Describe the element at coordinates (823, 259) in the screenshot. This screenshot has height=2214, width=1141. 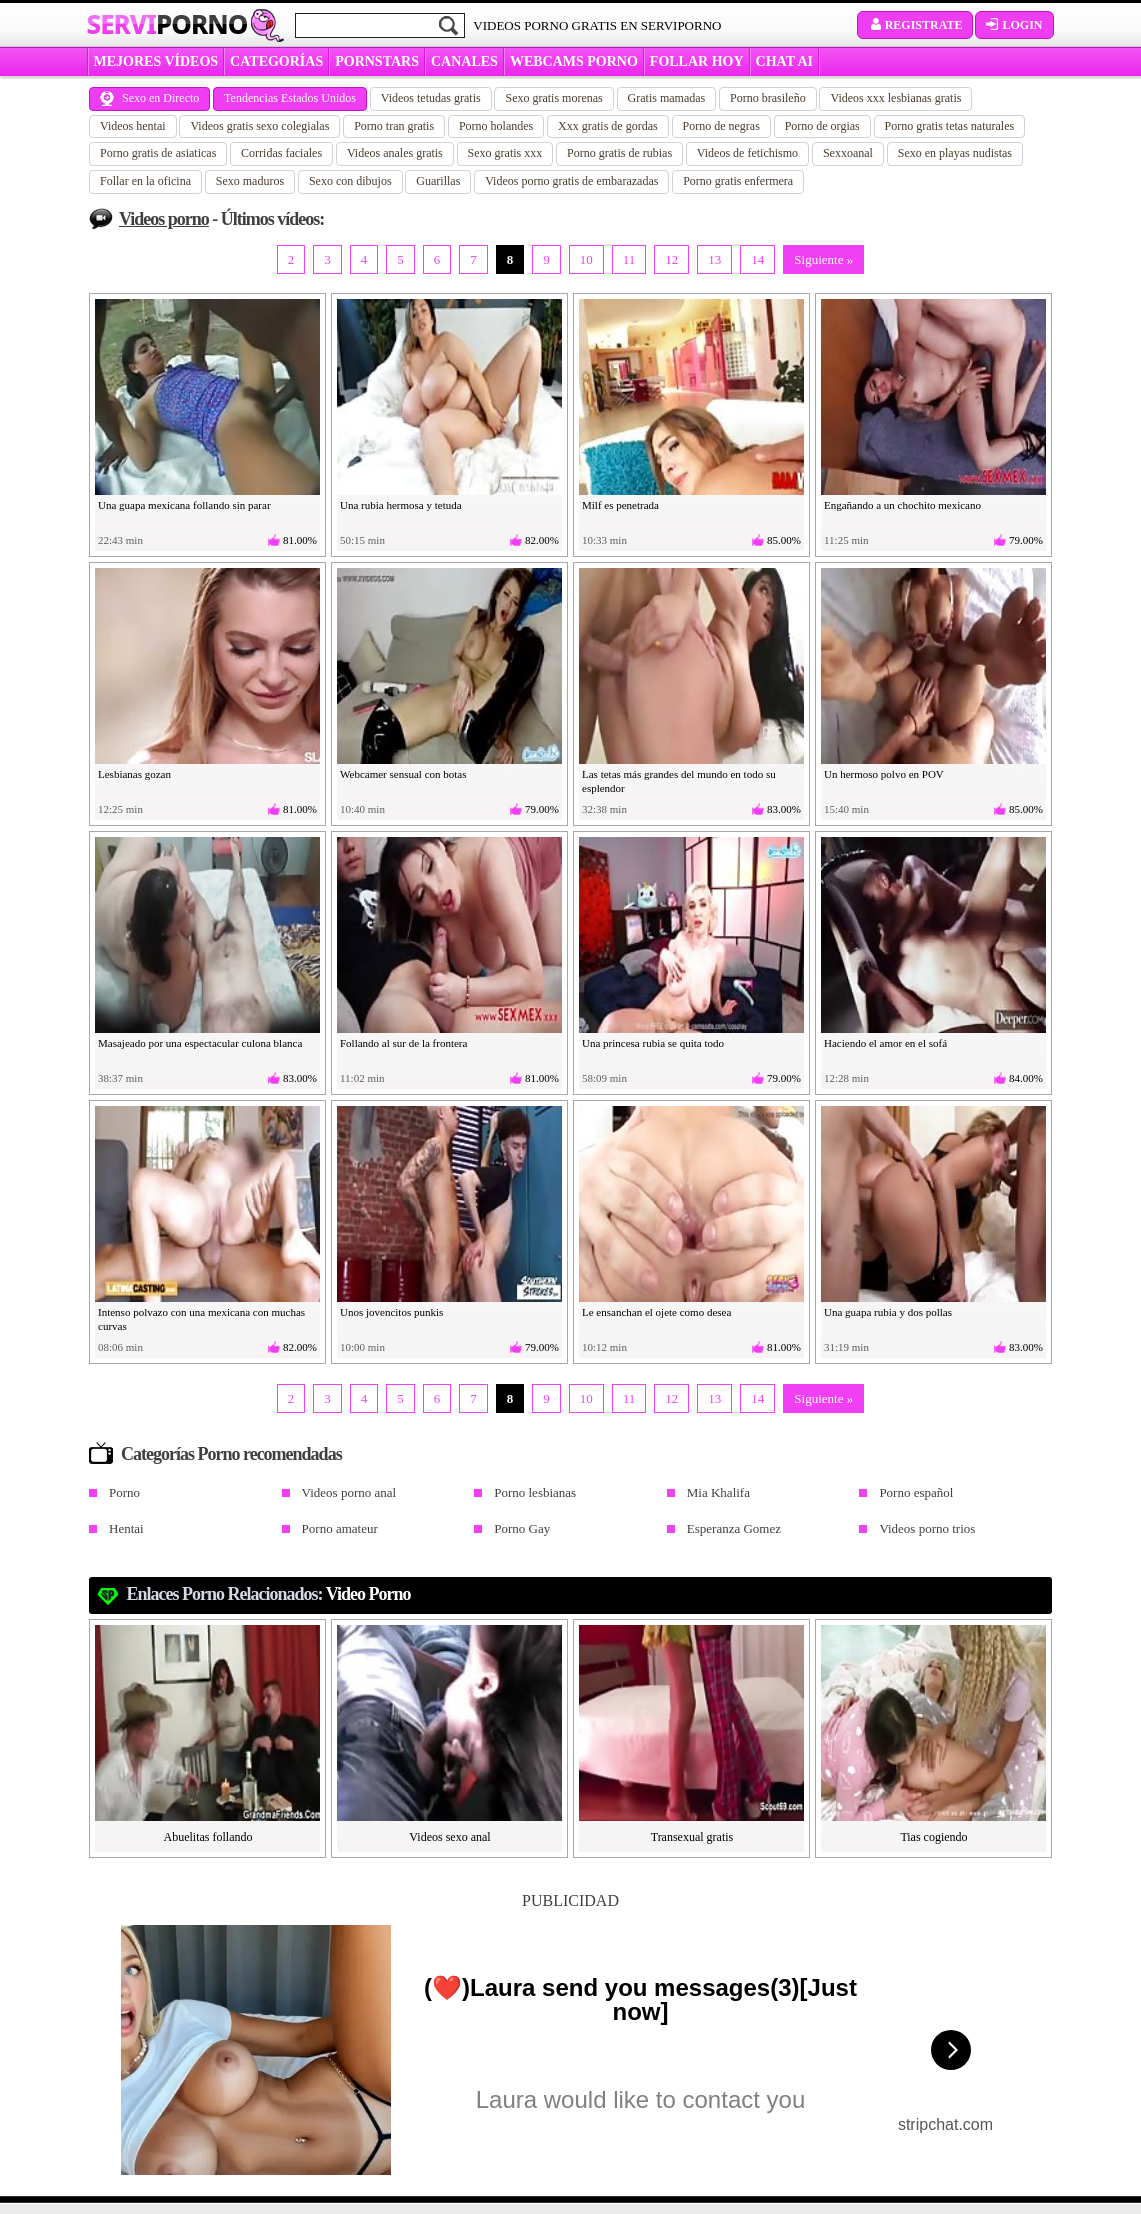
I see `Siguiente »` at that location.